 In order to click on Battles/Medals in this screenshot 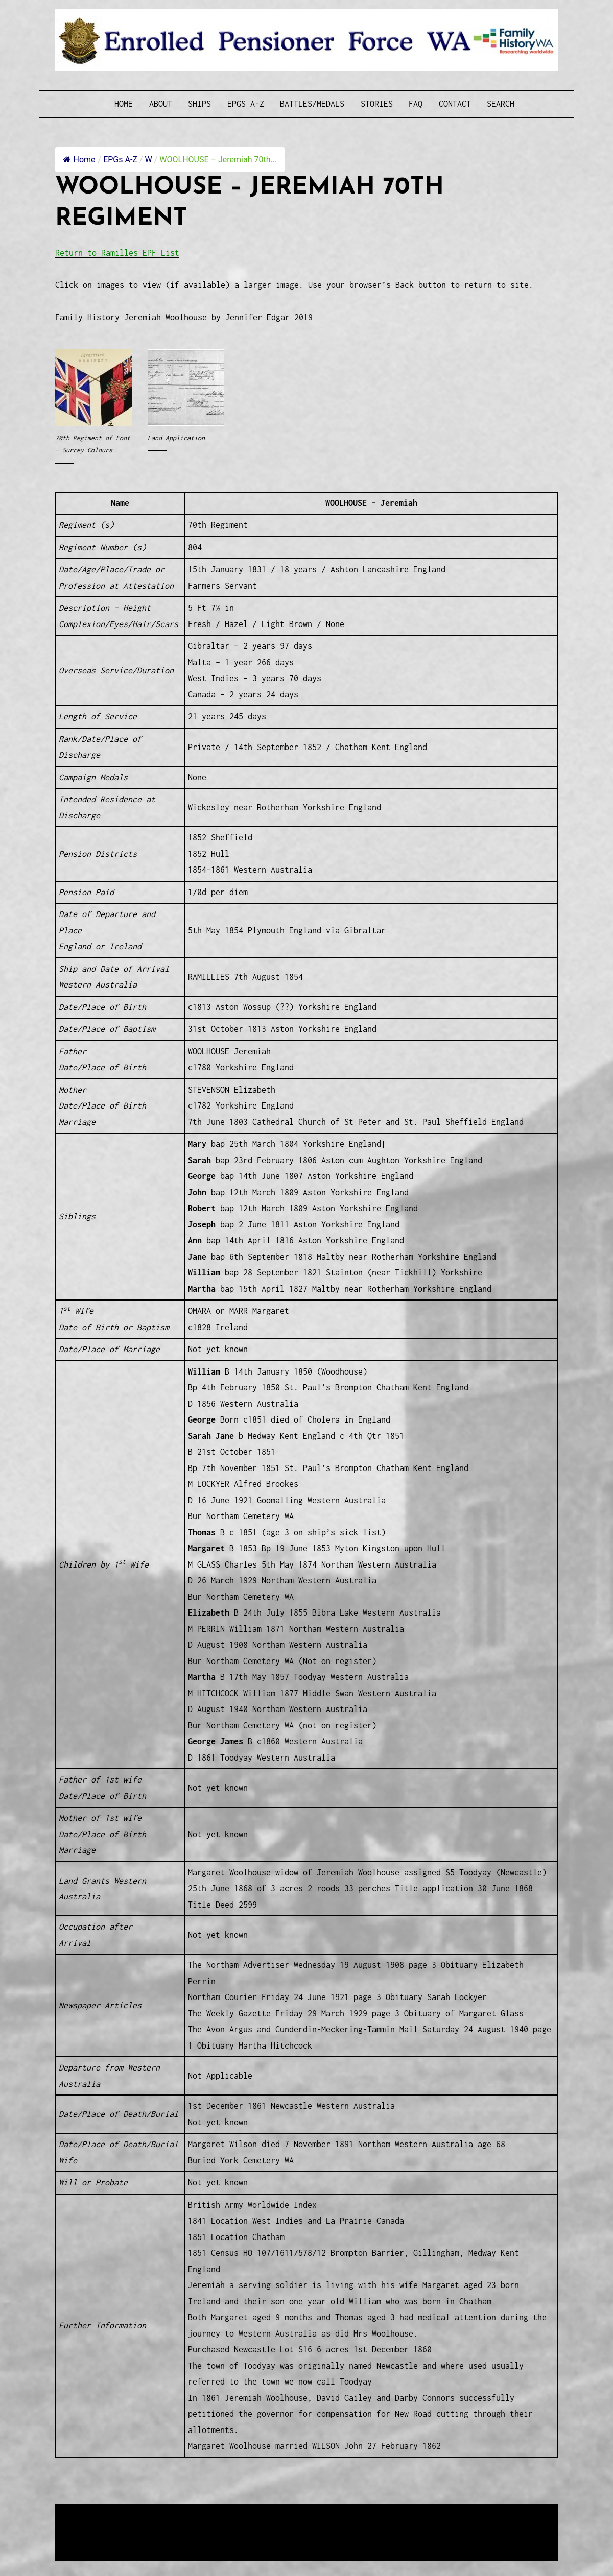, I will do `click(312, 103)`.